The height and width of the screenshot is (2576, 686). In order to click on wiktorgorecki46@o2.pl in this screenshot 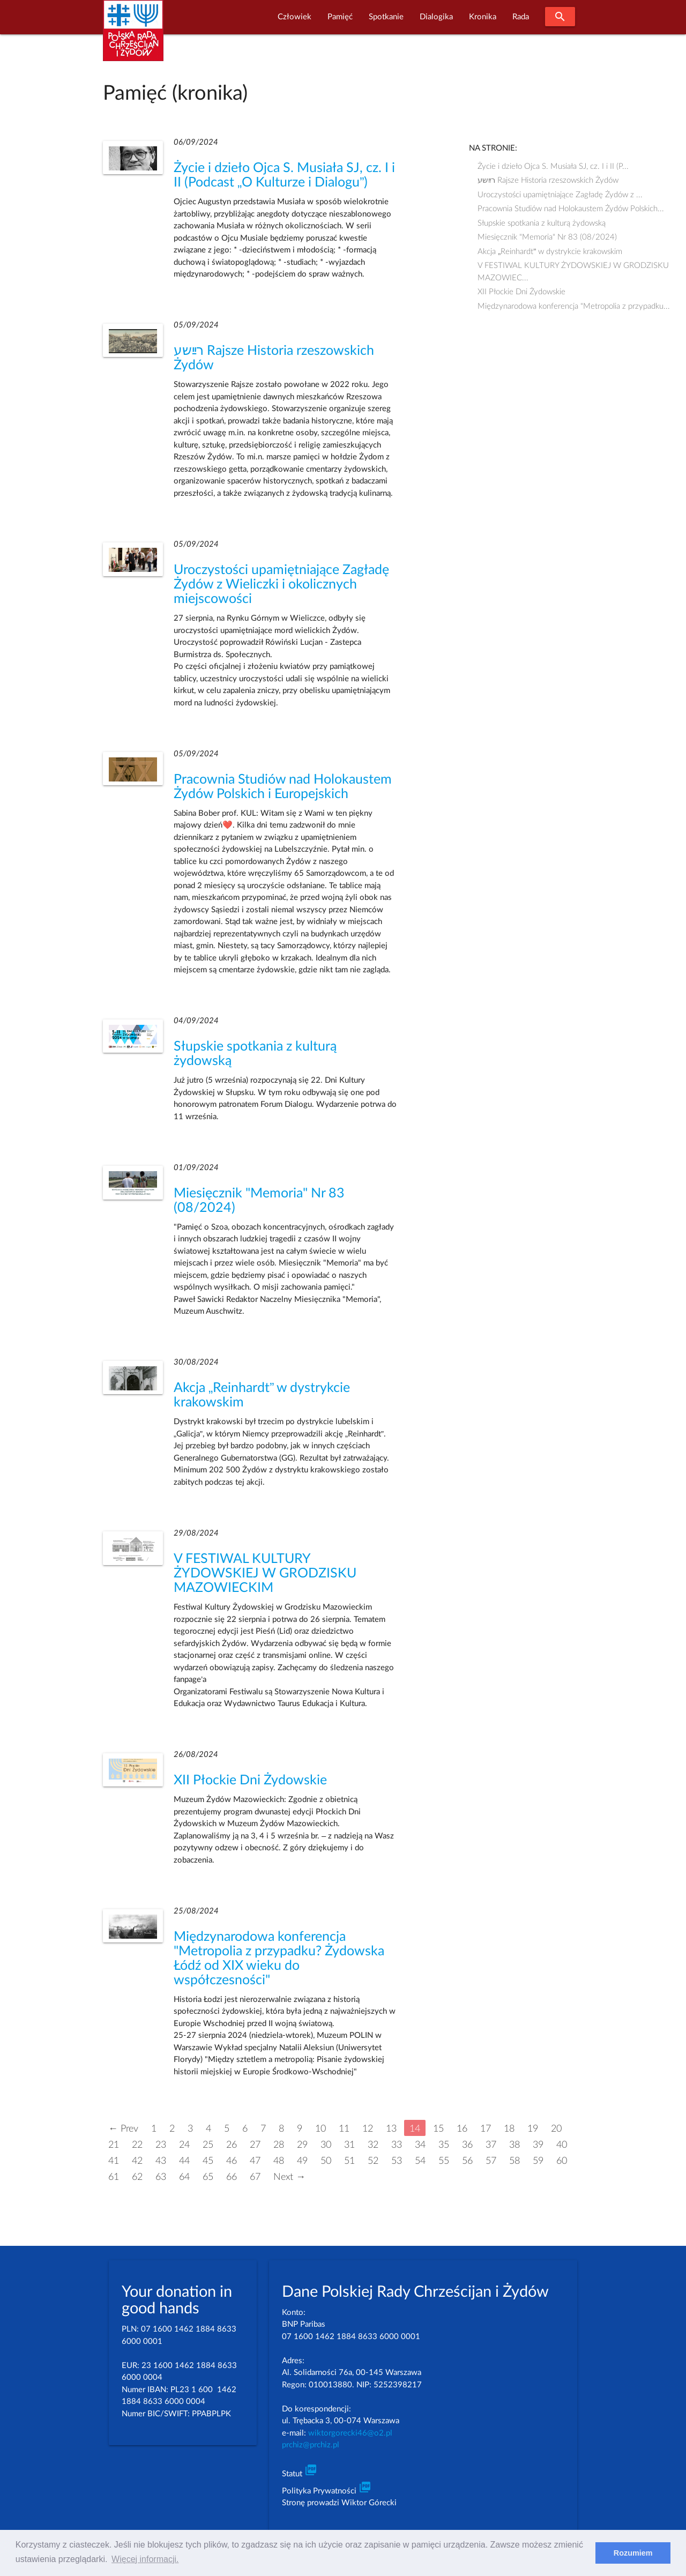, I will do `click(350, 2433)`.